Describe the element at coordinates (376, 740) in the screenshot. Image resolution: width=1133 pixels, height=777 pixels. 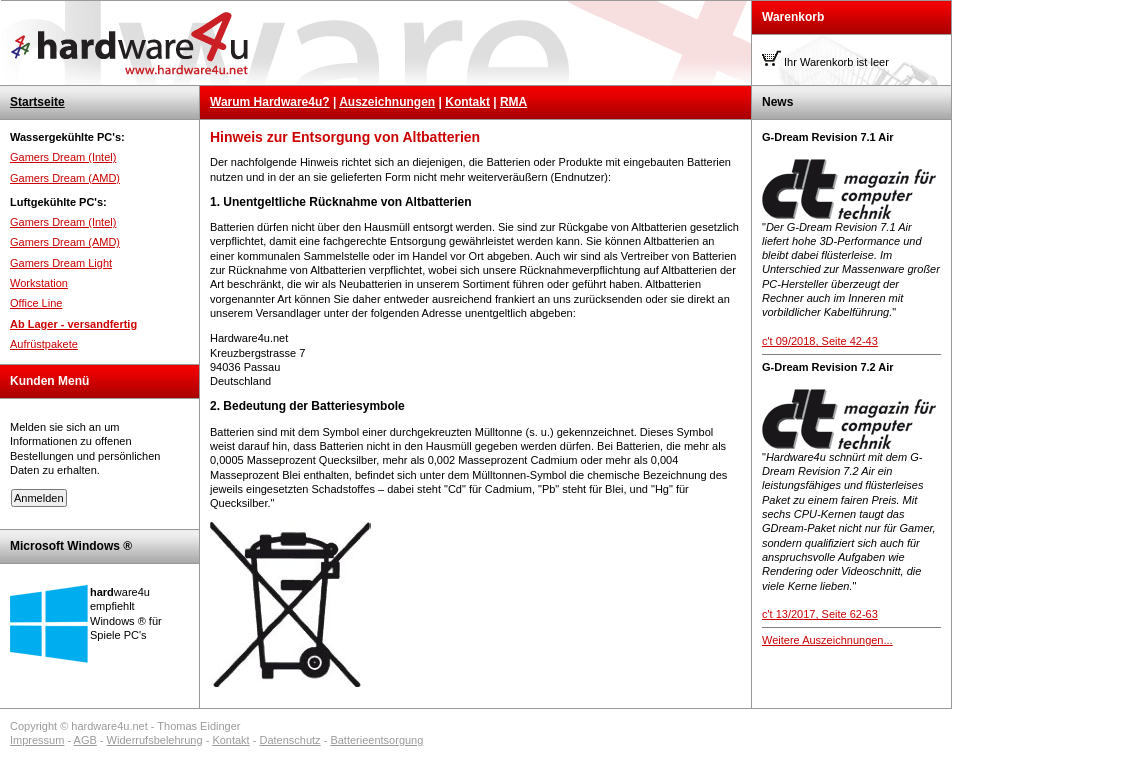
I see `Batterieentsorgung` at that location.